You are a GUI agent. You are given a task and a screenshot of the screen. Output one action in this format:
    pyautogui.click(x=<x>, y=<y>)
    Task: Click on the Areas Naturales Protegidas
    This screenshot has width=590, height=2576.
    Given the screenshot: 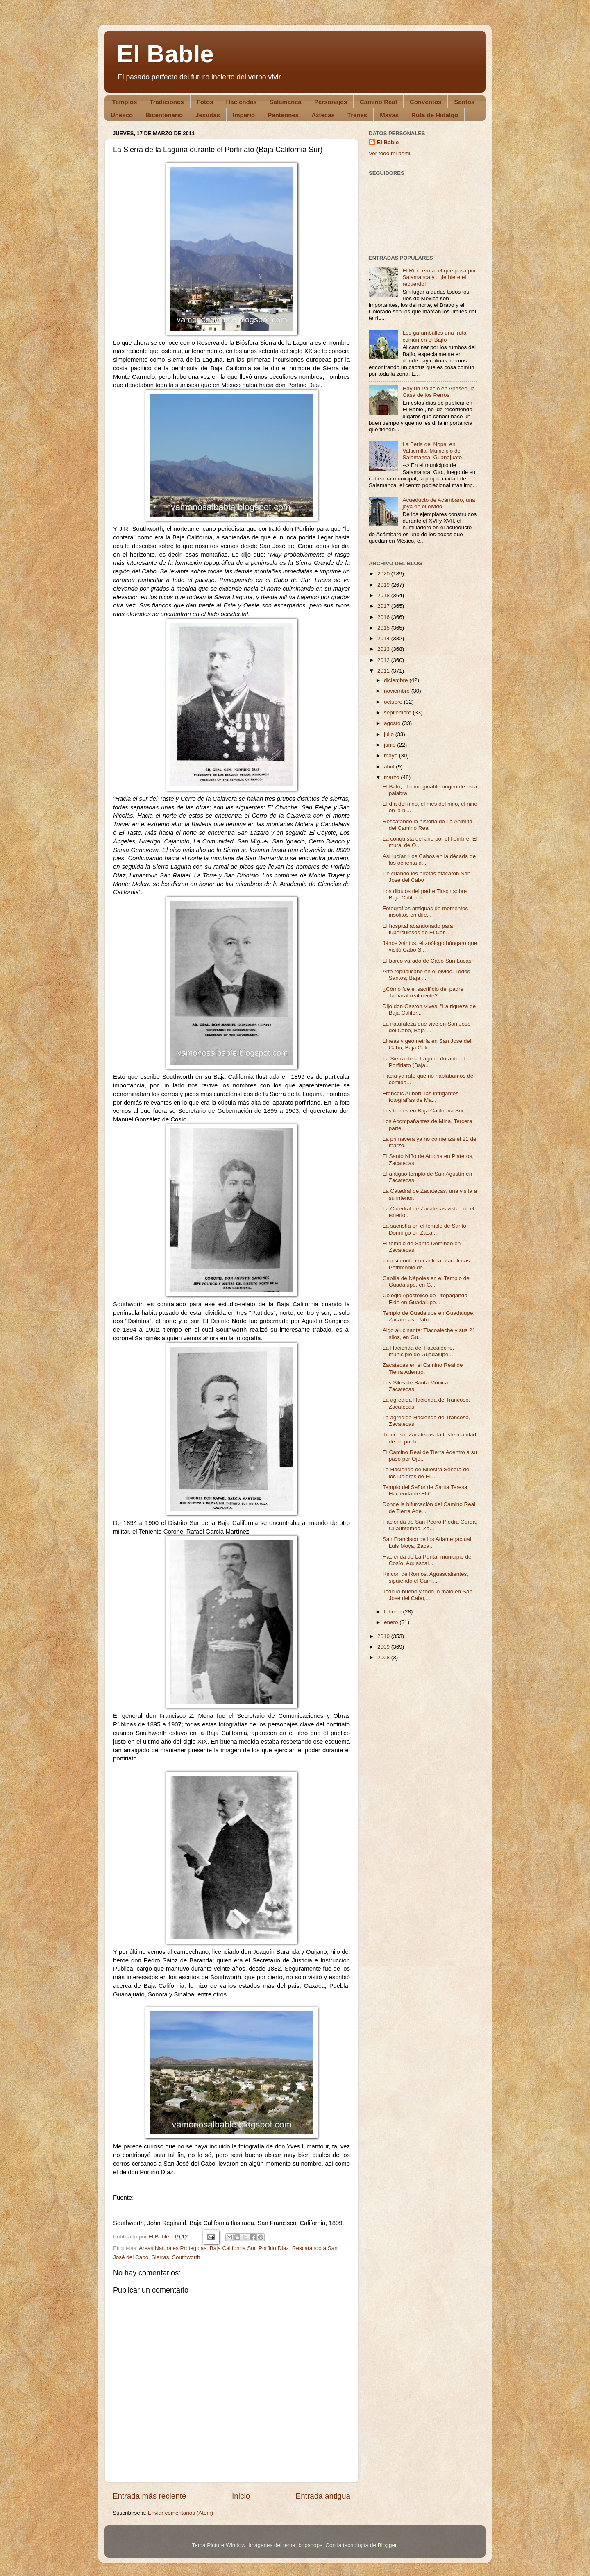 What is the action you would take?
    pyautogui.click(x=172, y=2248)
    